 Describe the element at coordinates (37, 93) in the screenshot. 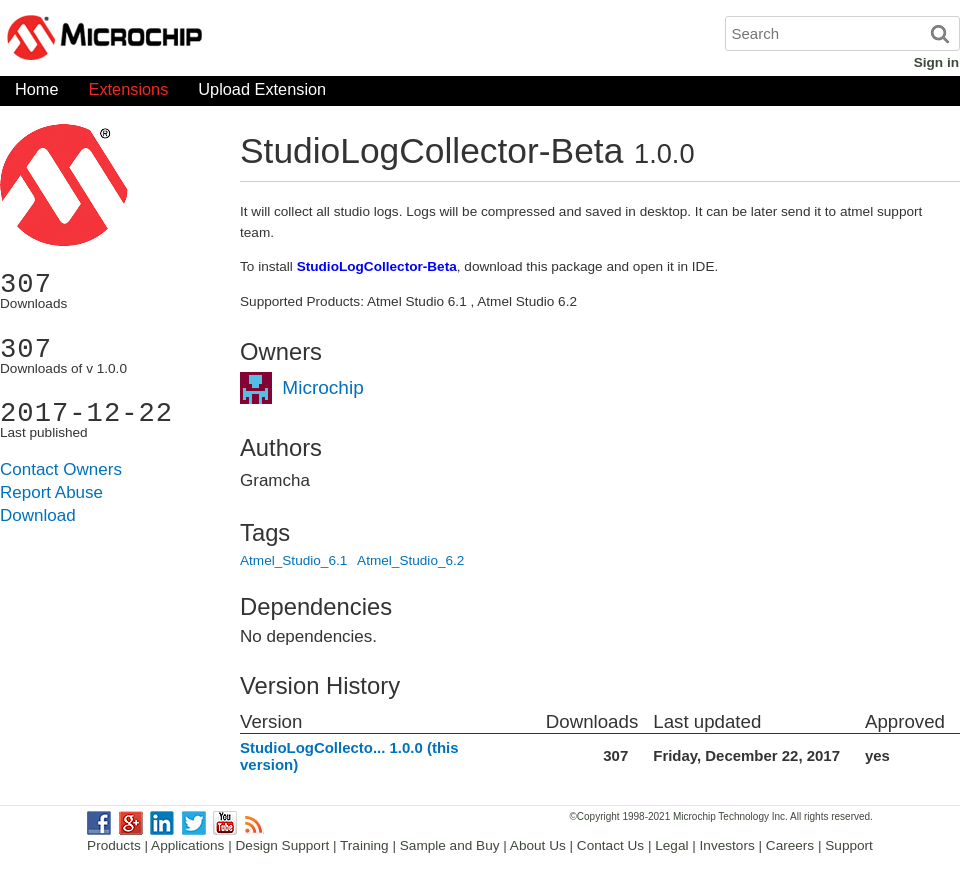

I see `Home` at that location.